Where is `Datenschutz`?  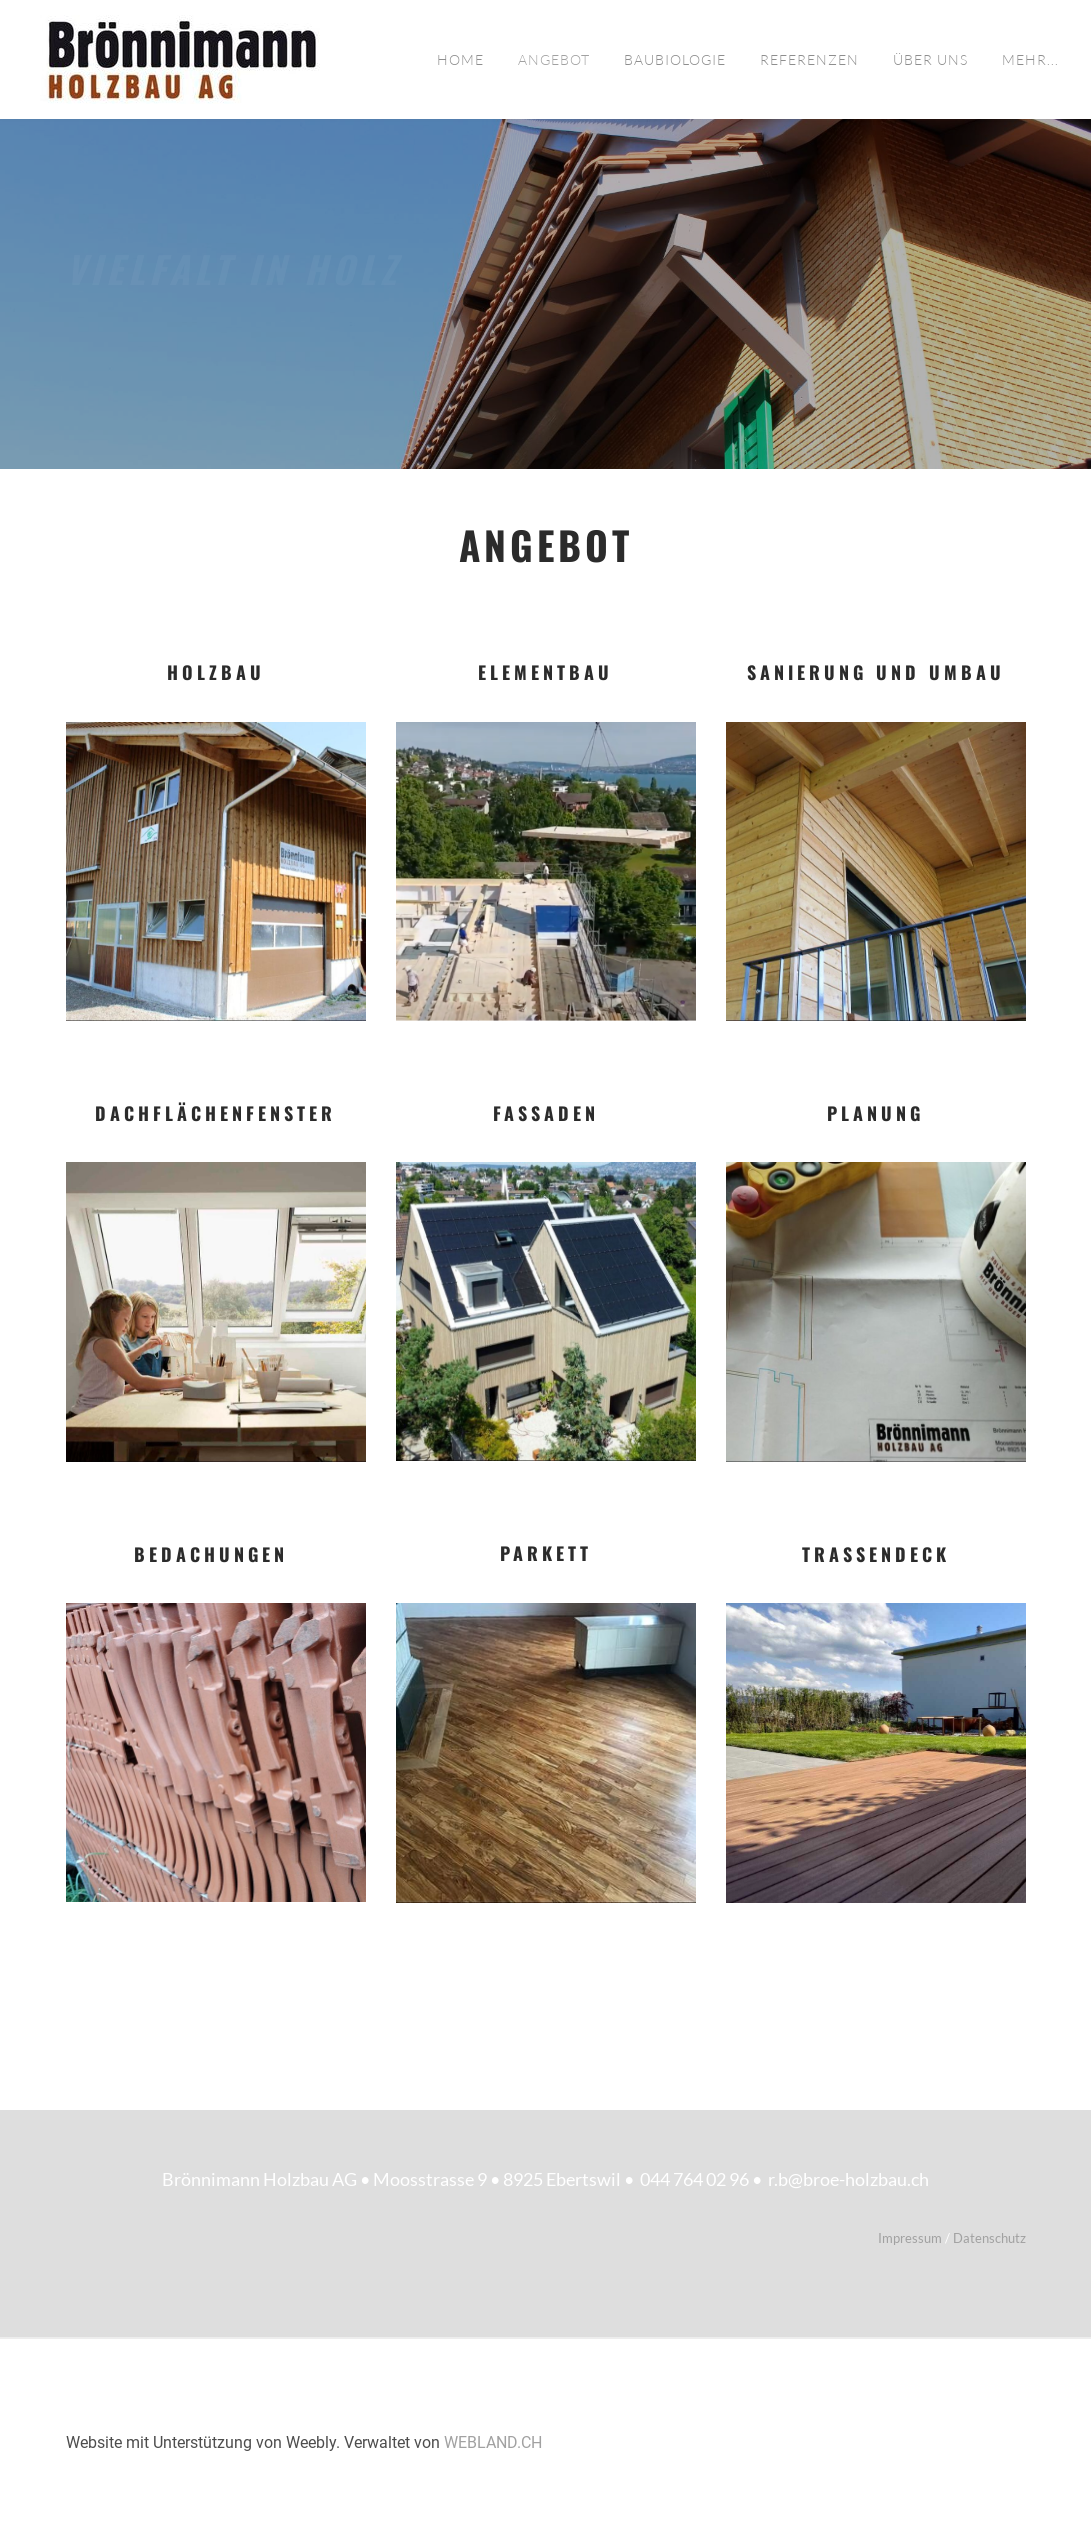
Datenschutz is located at coordinates (989, 2238).